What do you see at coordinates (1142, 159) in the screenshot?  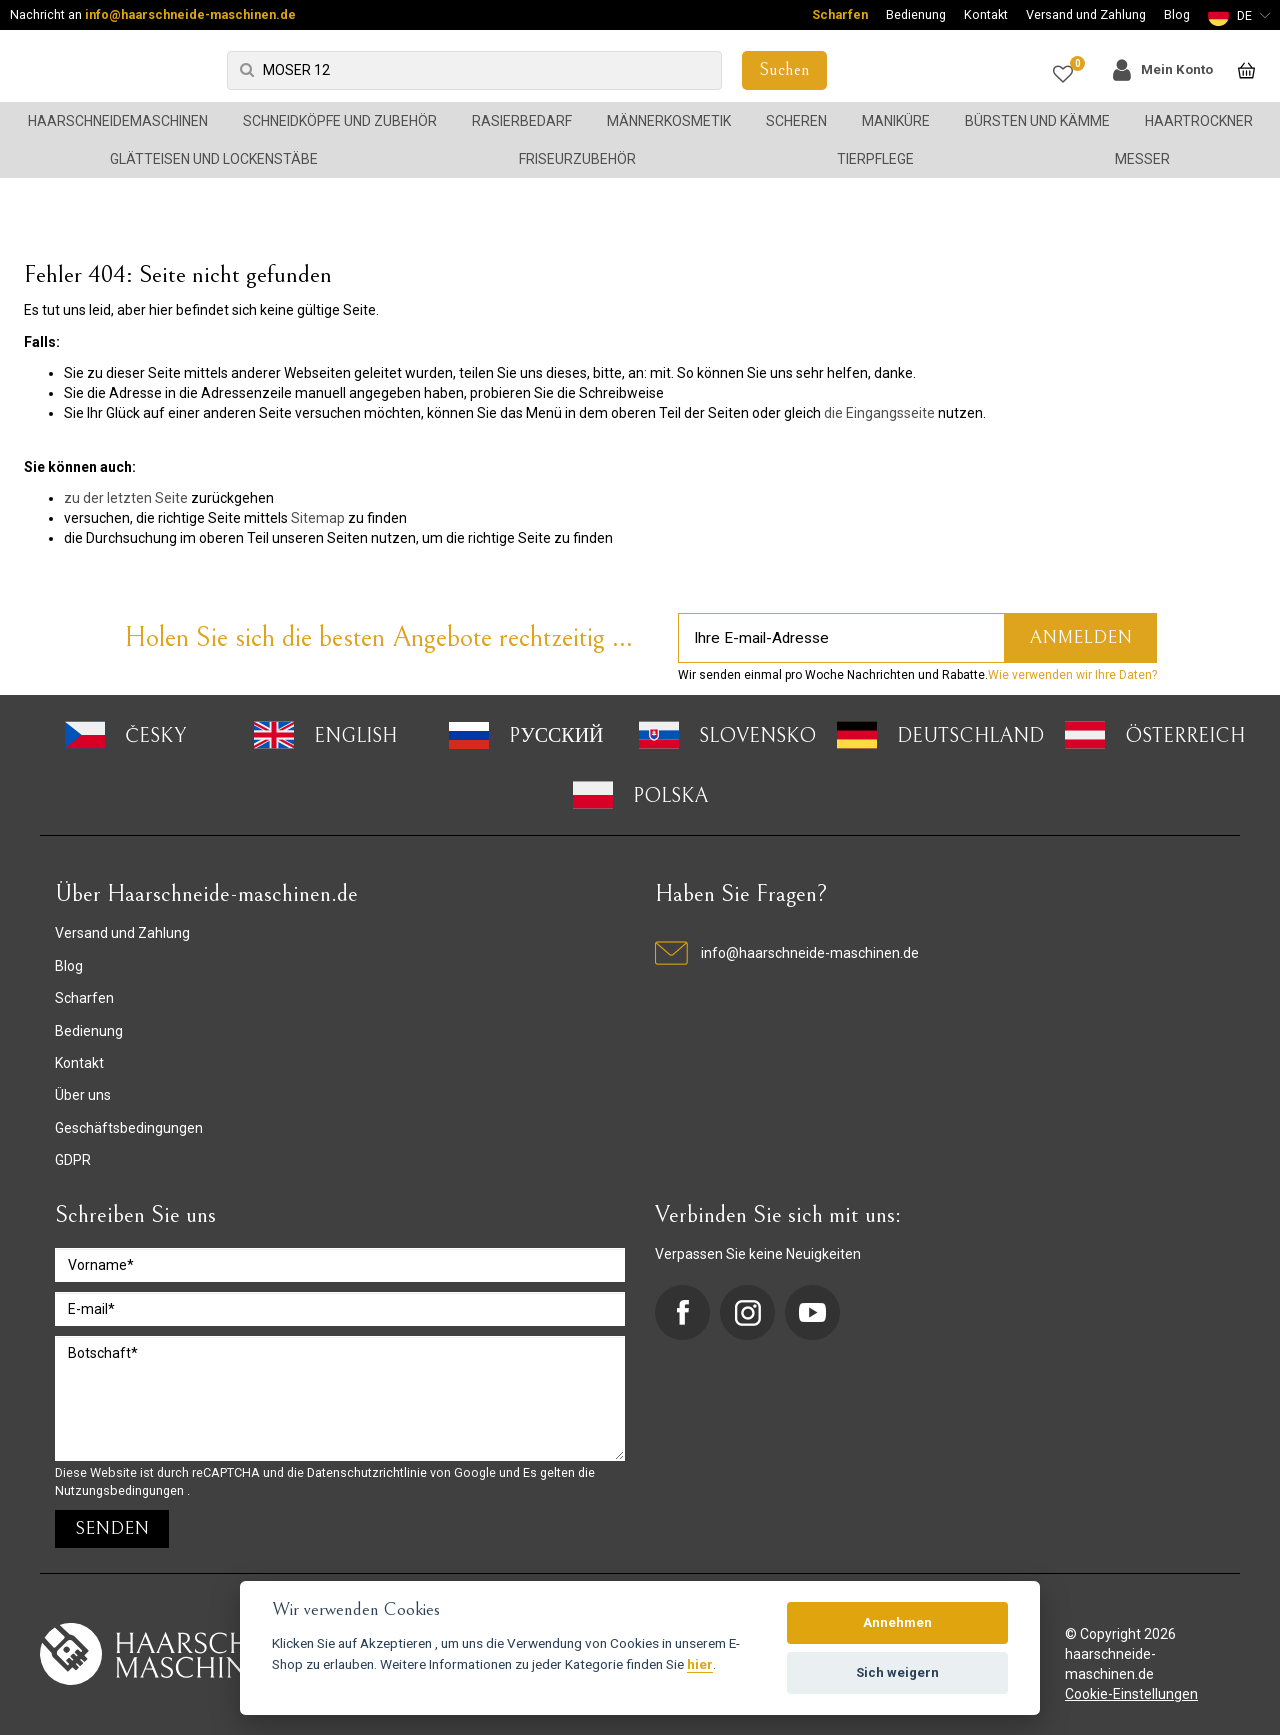 I see `Messer [button]` at bounding box center [1142, 159].